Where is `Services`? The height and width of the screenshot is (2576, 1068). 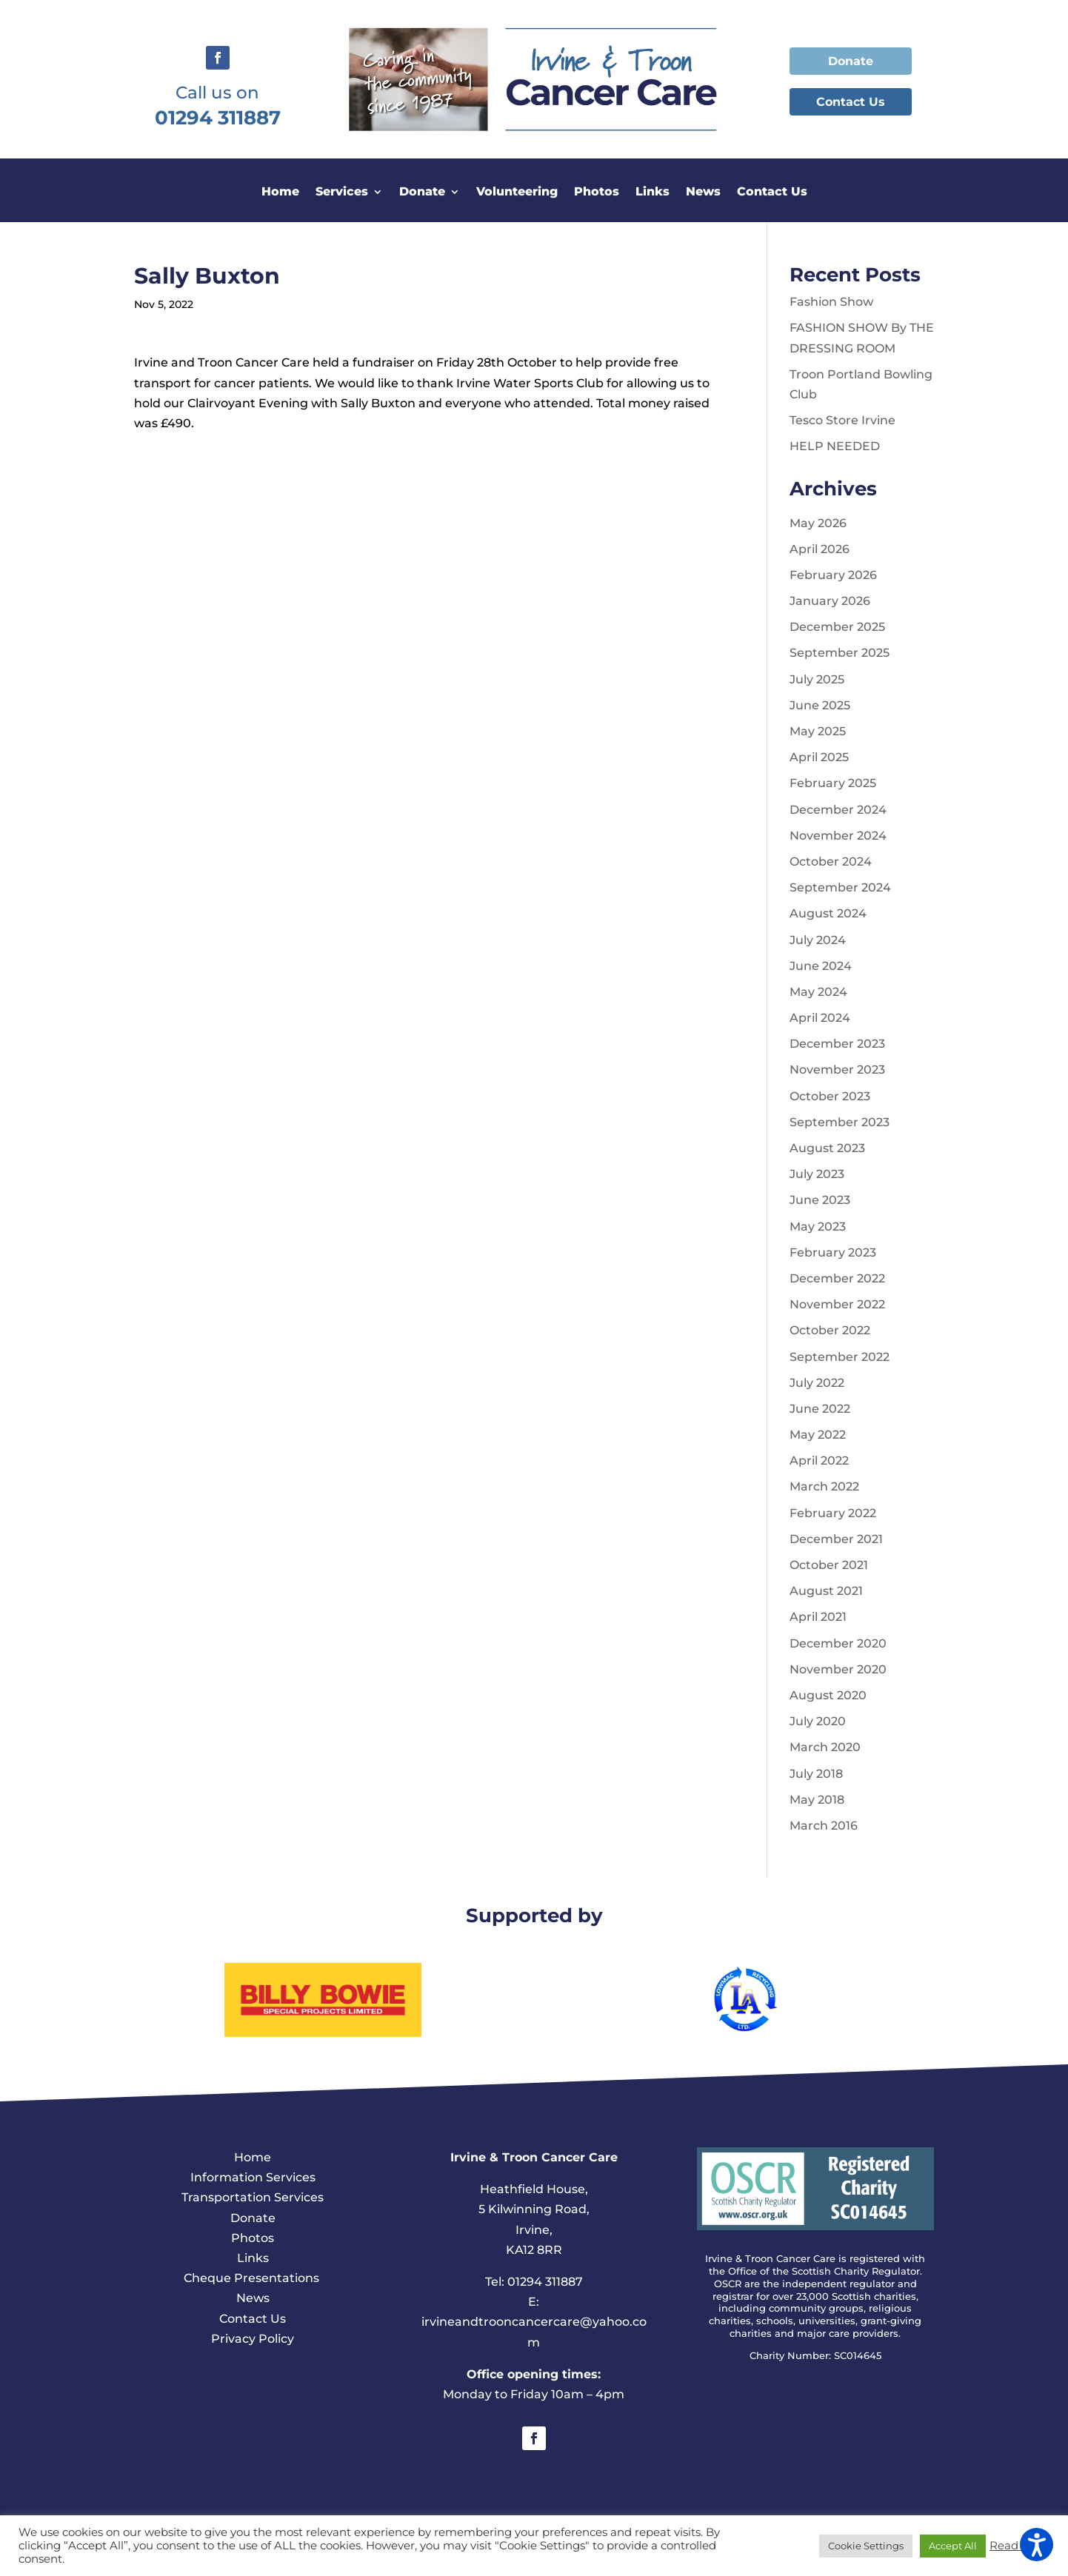
Services is located at coordinates (342, 192).